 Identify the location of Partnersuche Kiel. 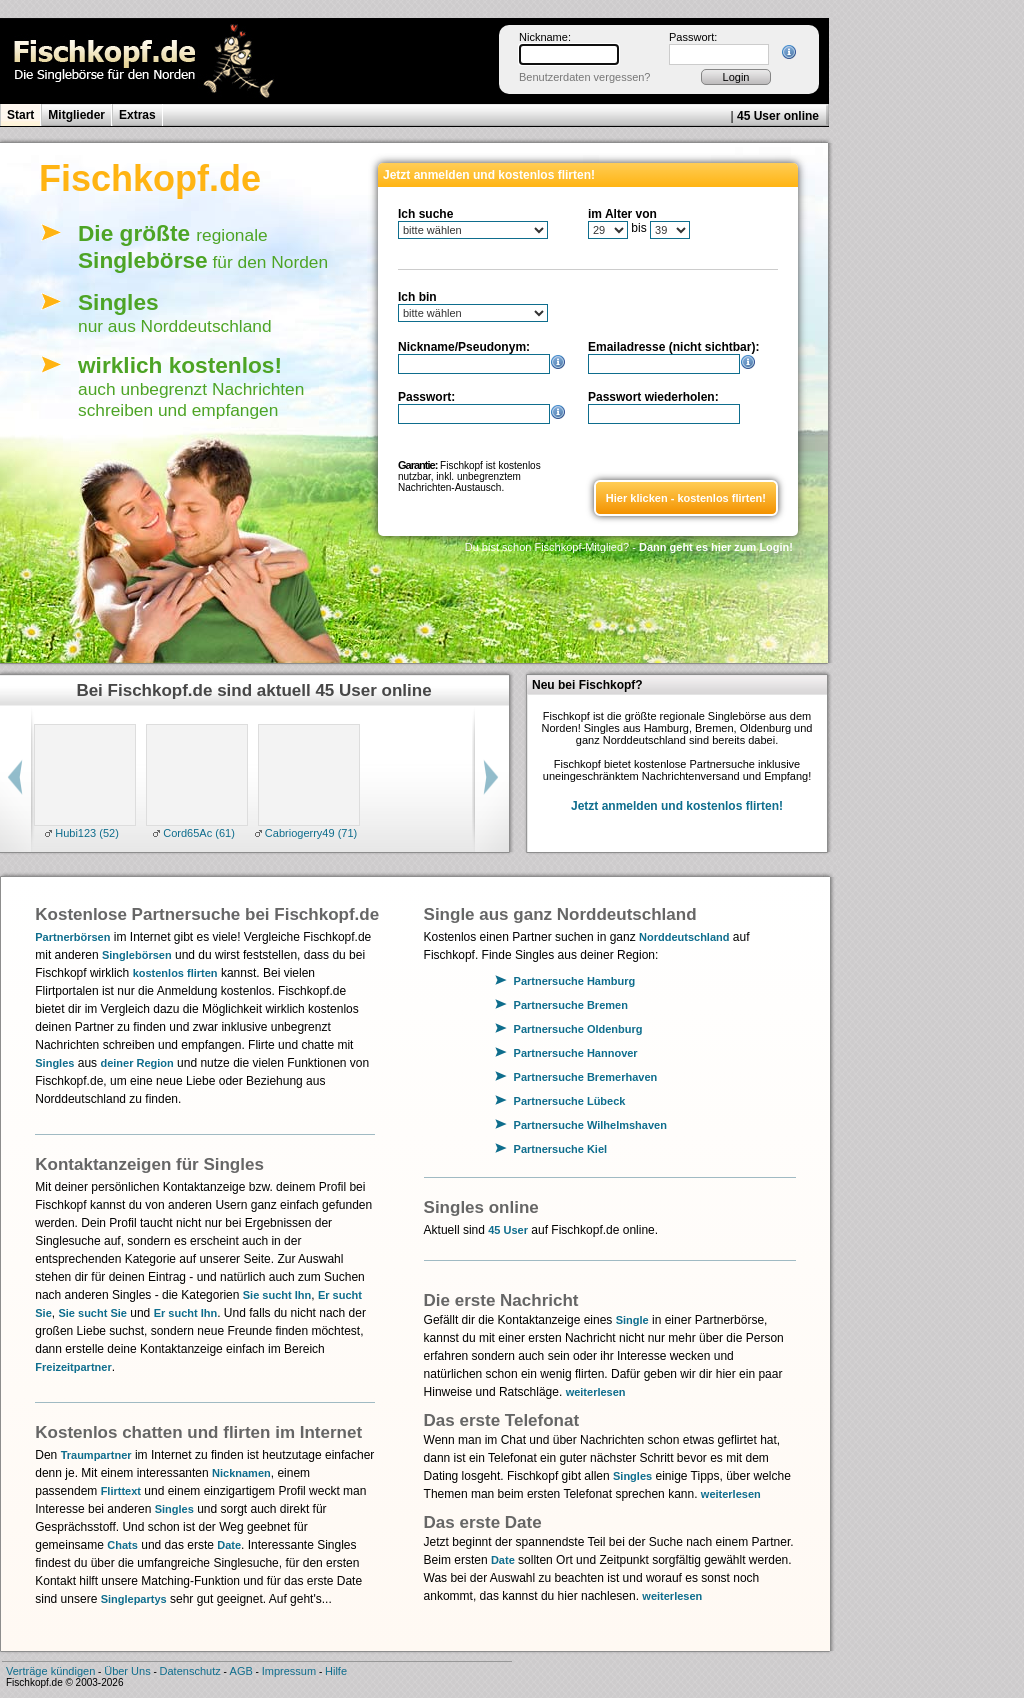
(561, 1149).